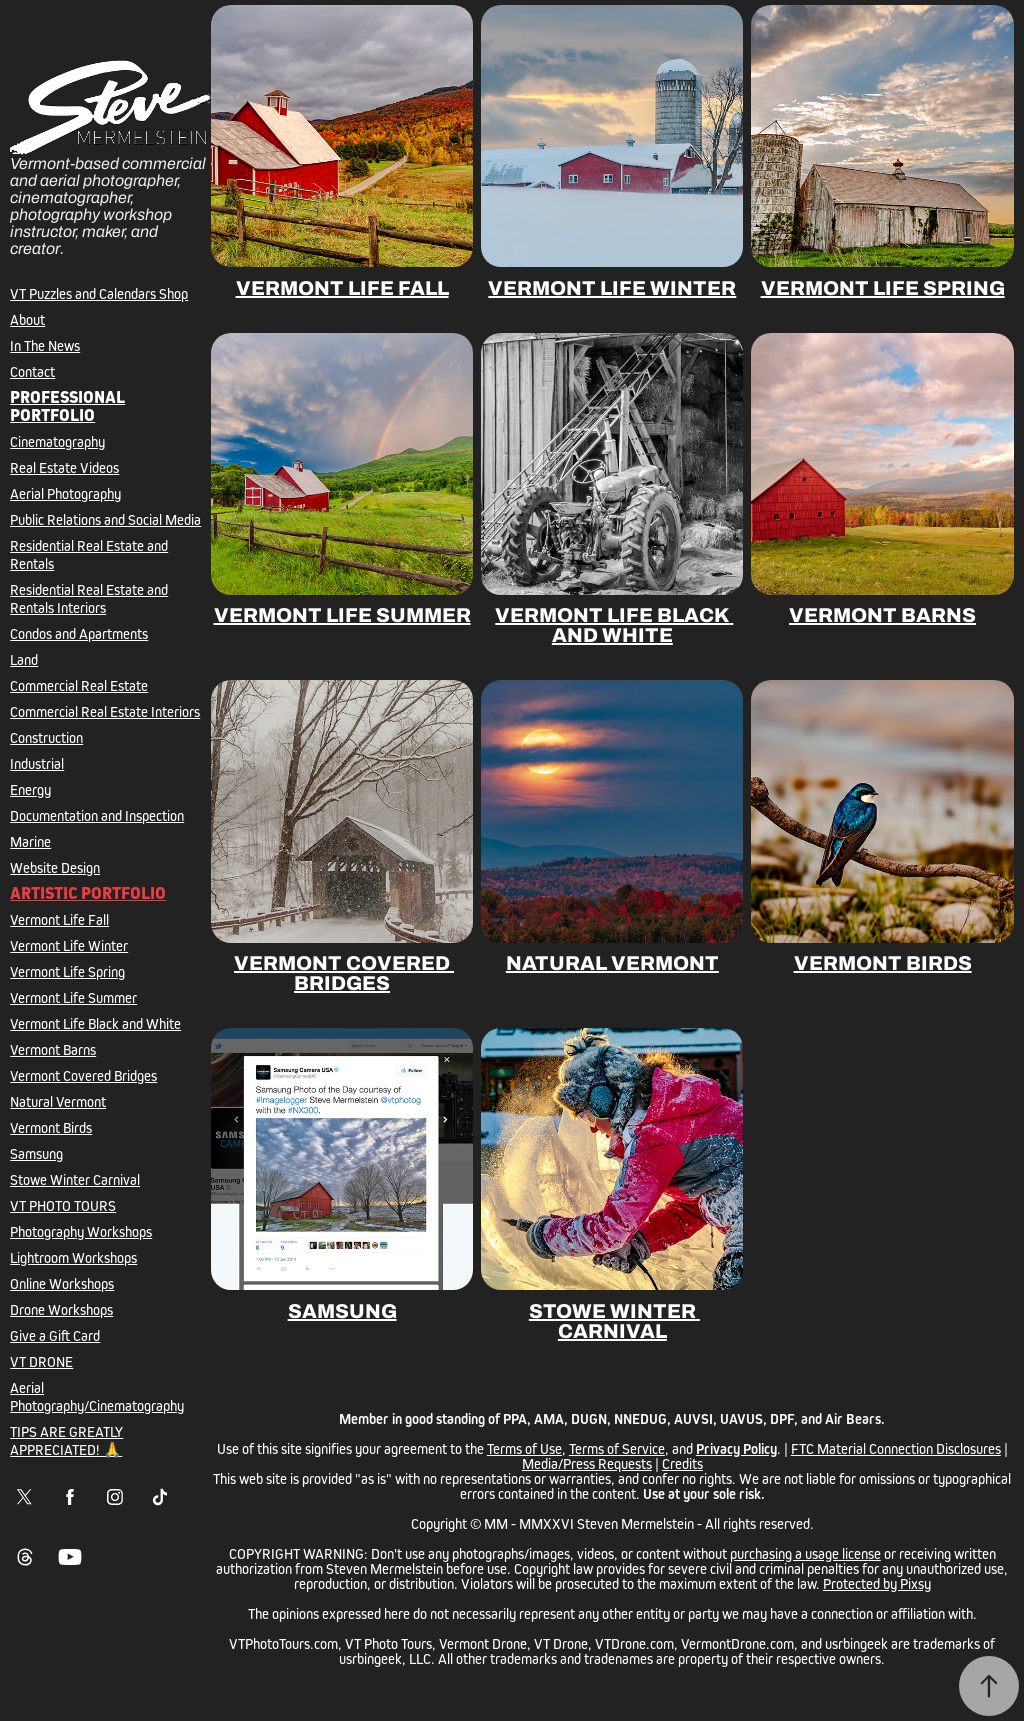 Image resolution: width=1024 pixels, height=1721 pixels. Describe the element at coordinates (55, 1335) in the screenshot. I see `Give a Gift Card` at that location.